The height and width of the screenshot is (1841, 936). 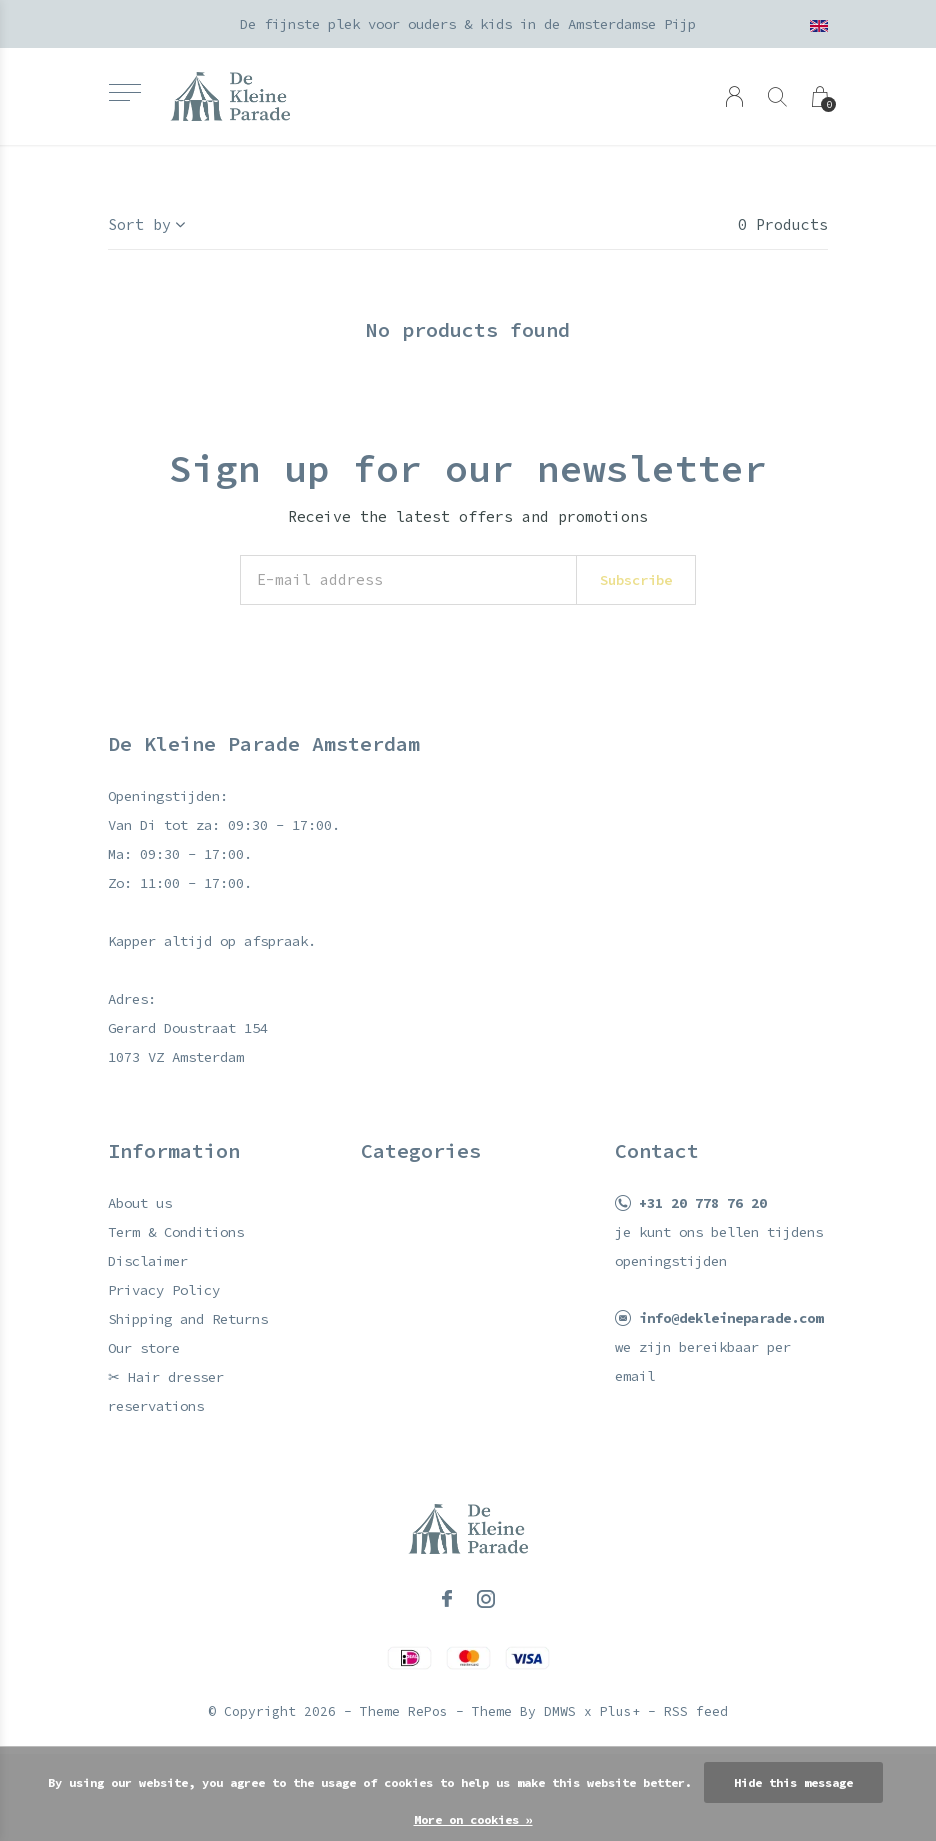 What do you see at coordinates (473, 1819) in the screenshot?
I see `More on cookies »` at bounding box center [473, 1819].